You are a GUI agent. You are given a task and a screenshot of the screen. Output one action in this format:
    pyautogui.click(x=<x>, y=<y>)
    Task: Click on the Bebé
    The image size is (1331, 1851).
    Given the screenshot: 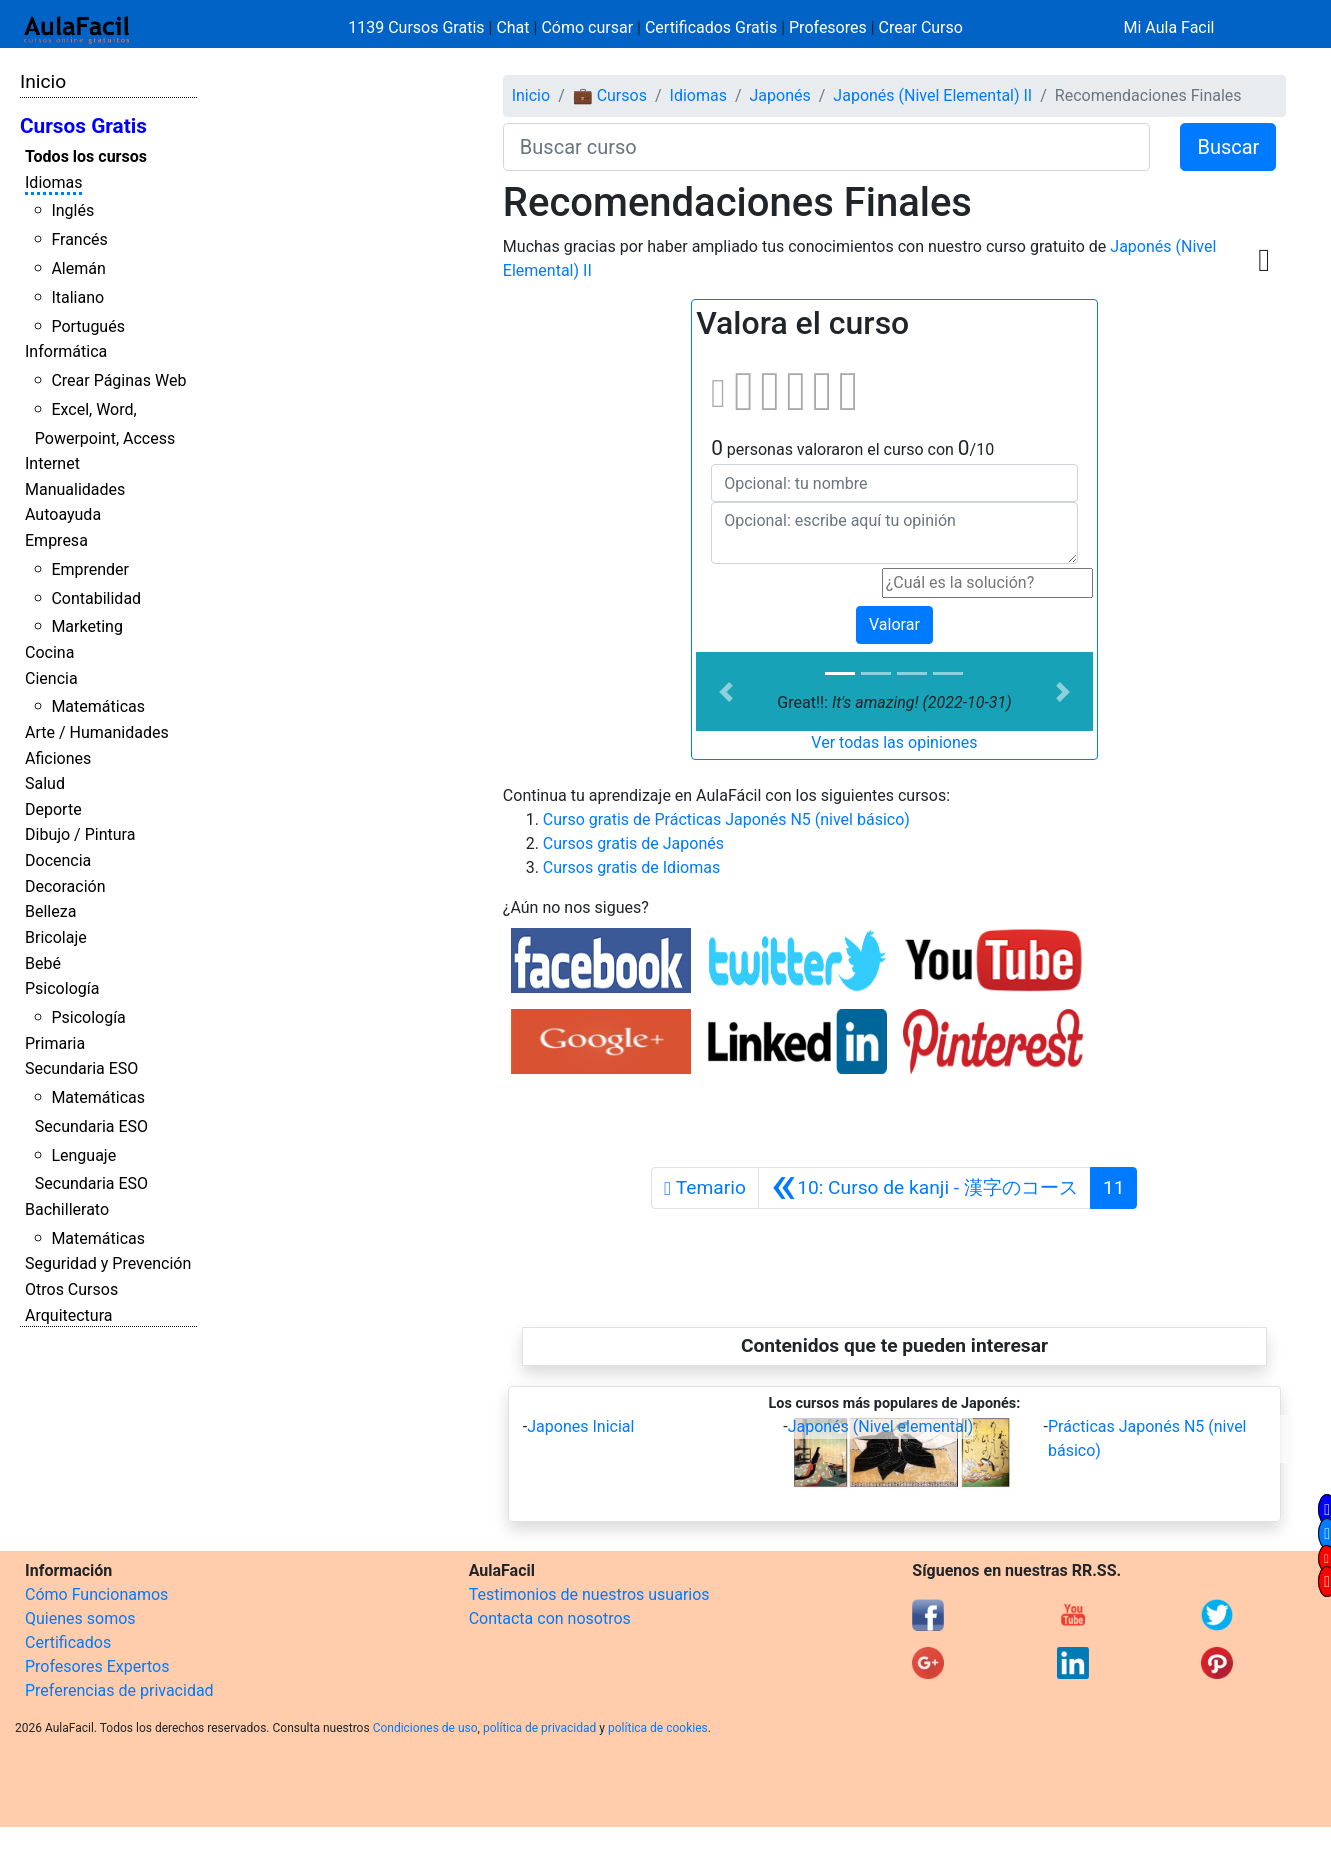 What is the action you would take?
    pyautogui.click(x=43, y=963)
    